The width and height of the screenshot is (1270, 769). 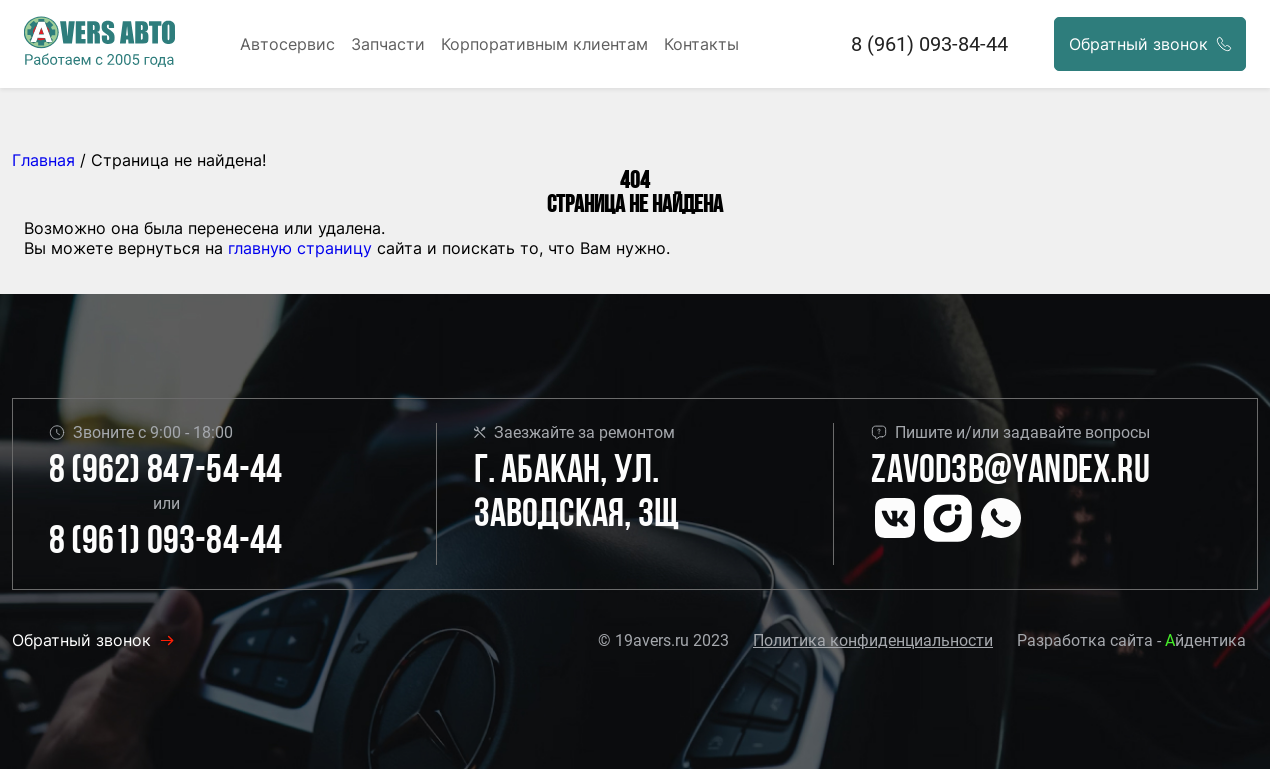 What do you see at coordinates (701, 44) in the screenshot?
I see `Контакты` at bounding box center [701, 44].